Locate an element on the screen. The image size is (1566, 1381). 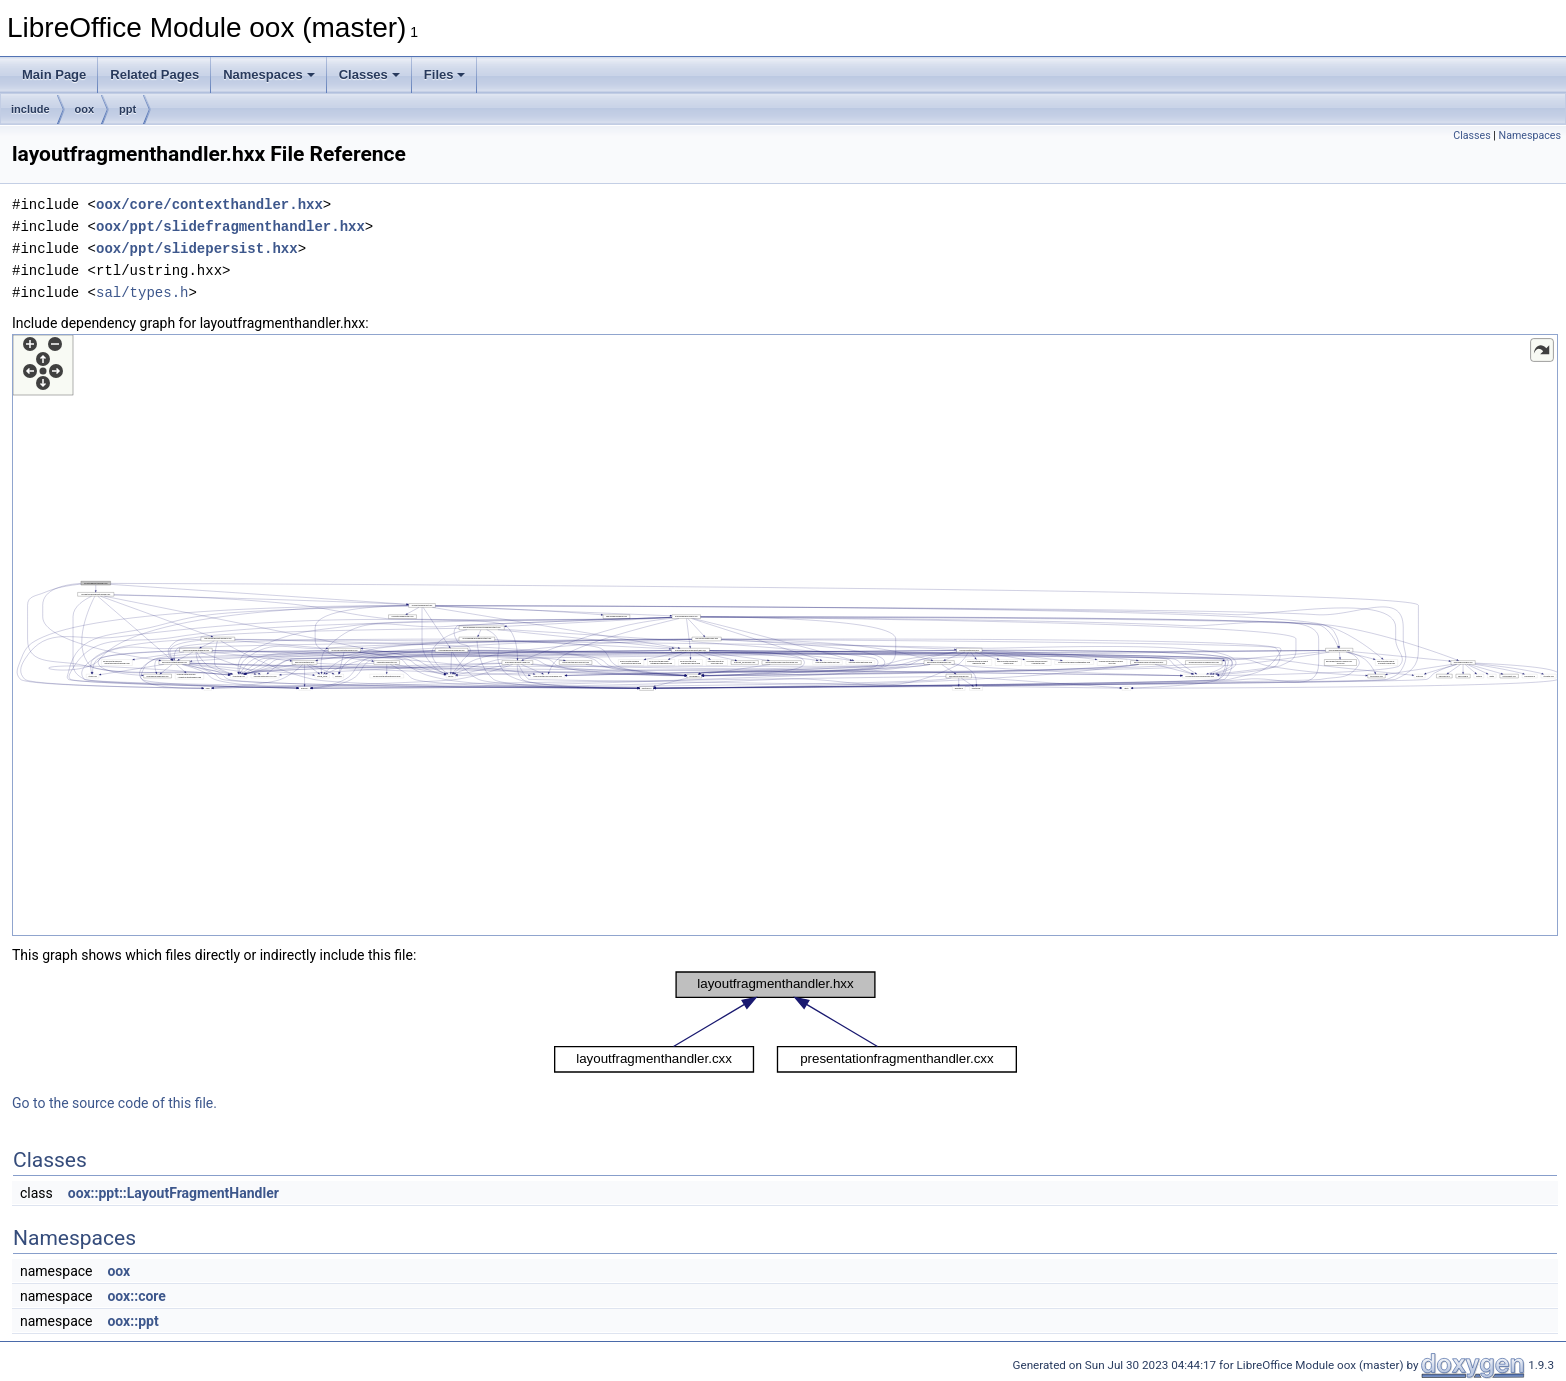
Main Page is located at coordinates (54, 74).